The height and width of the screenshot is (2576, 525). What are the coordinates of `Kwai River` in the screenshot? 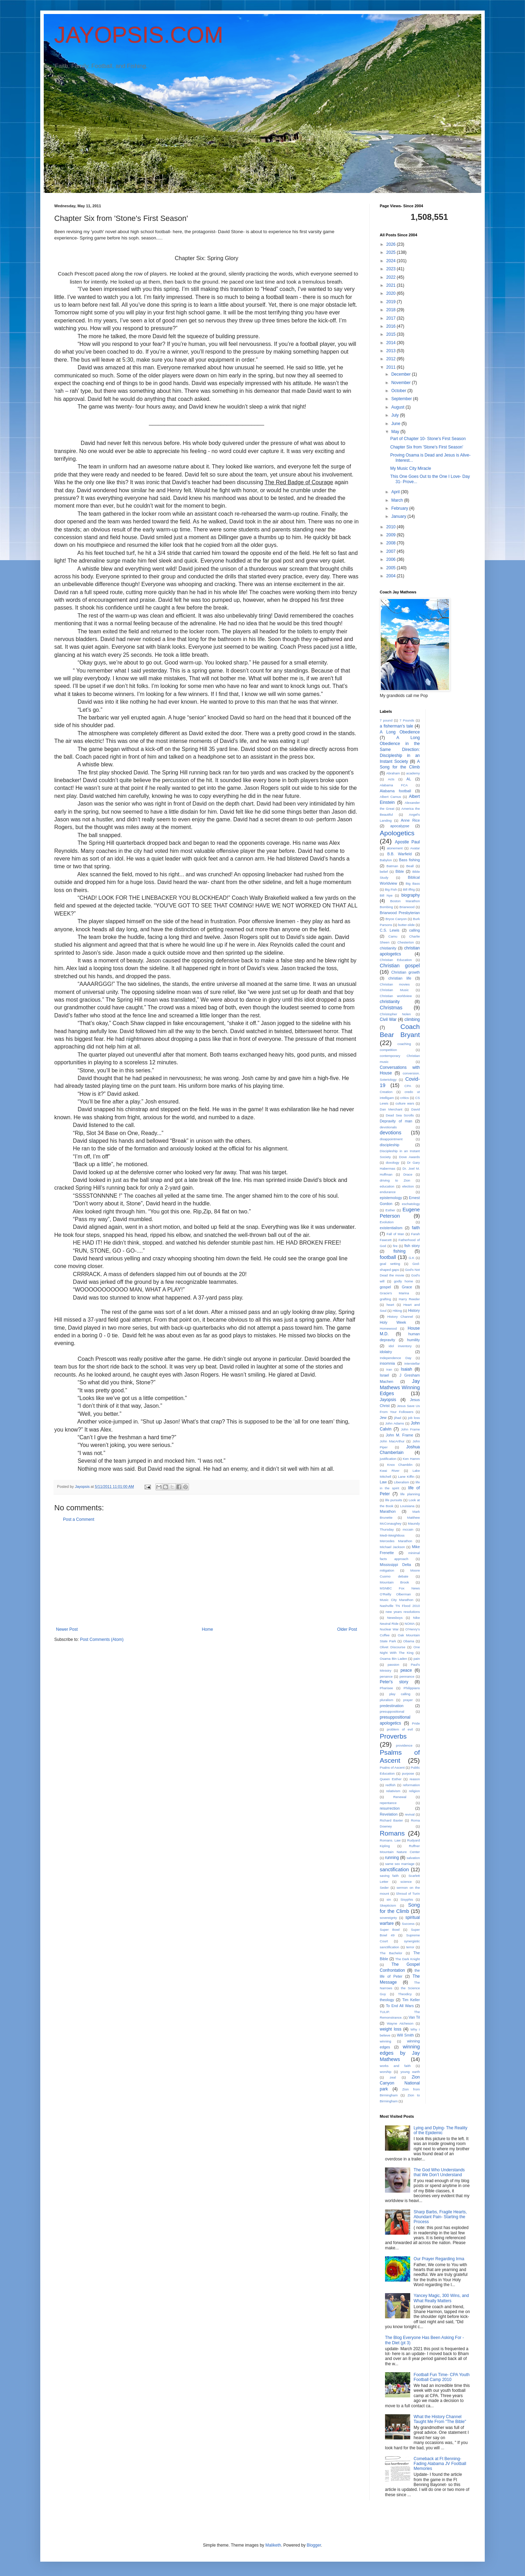 It's located at (389, 1471).